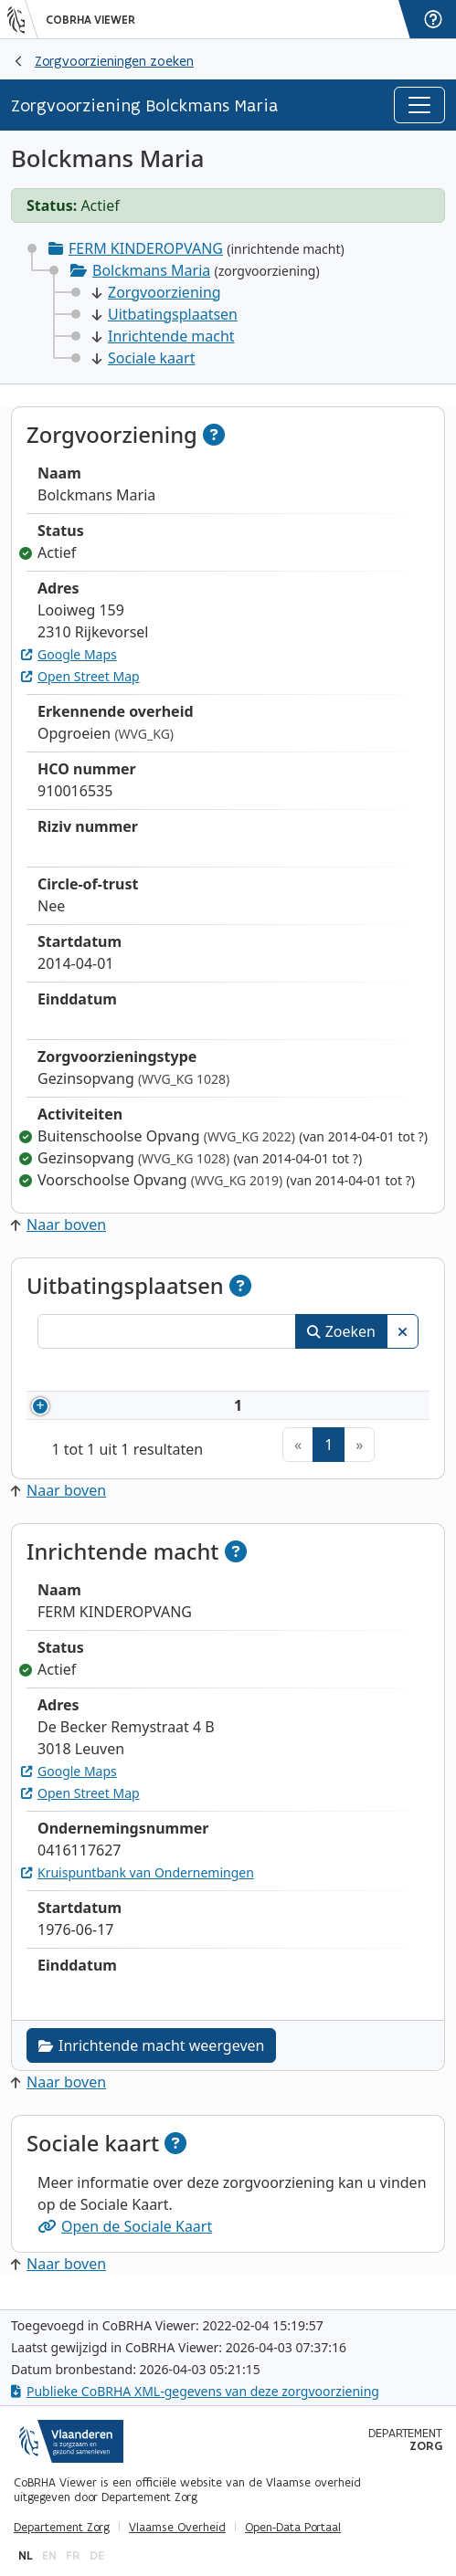 The height and width of the screenshot is (2576, 456). Describe the element at coordinates (419, 105) in the screenshot. I see `[Toggle navigation]` at that location.